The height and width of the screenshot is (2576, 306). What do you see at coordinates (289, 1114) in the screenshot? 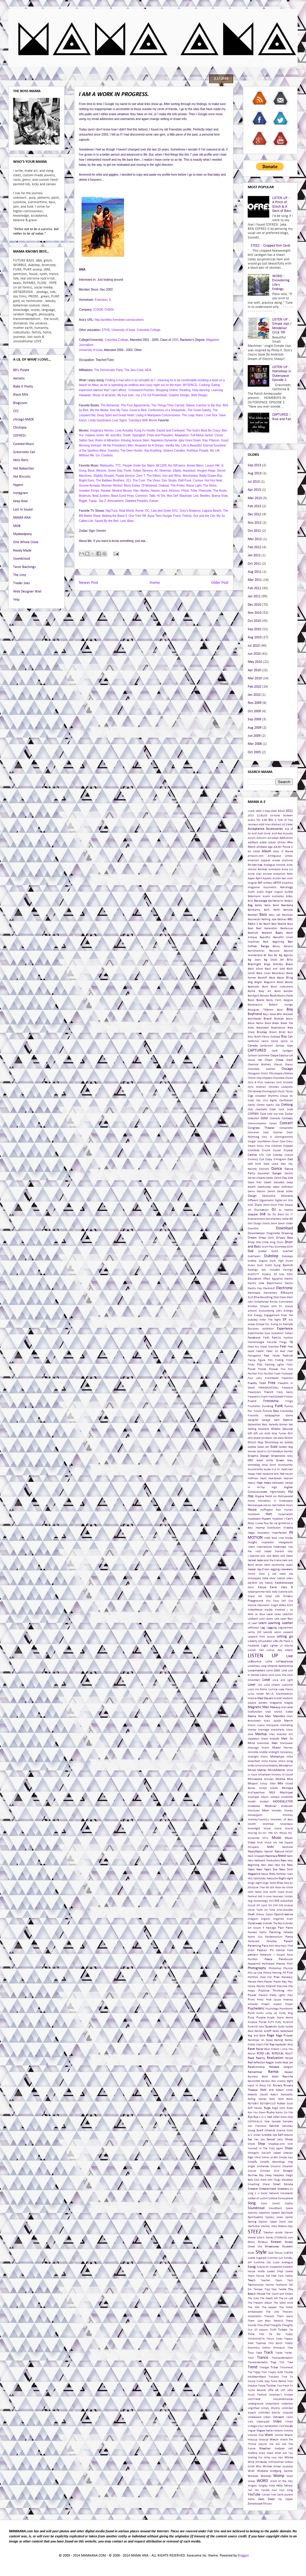
I see `Collar` at bounding box center [289, 1114].